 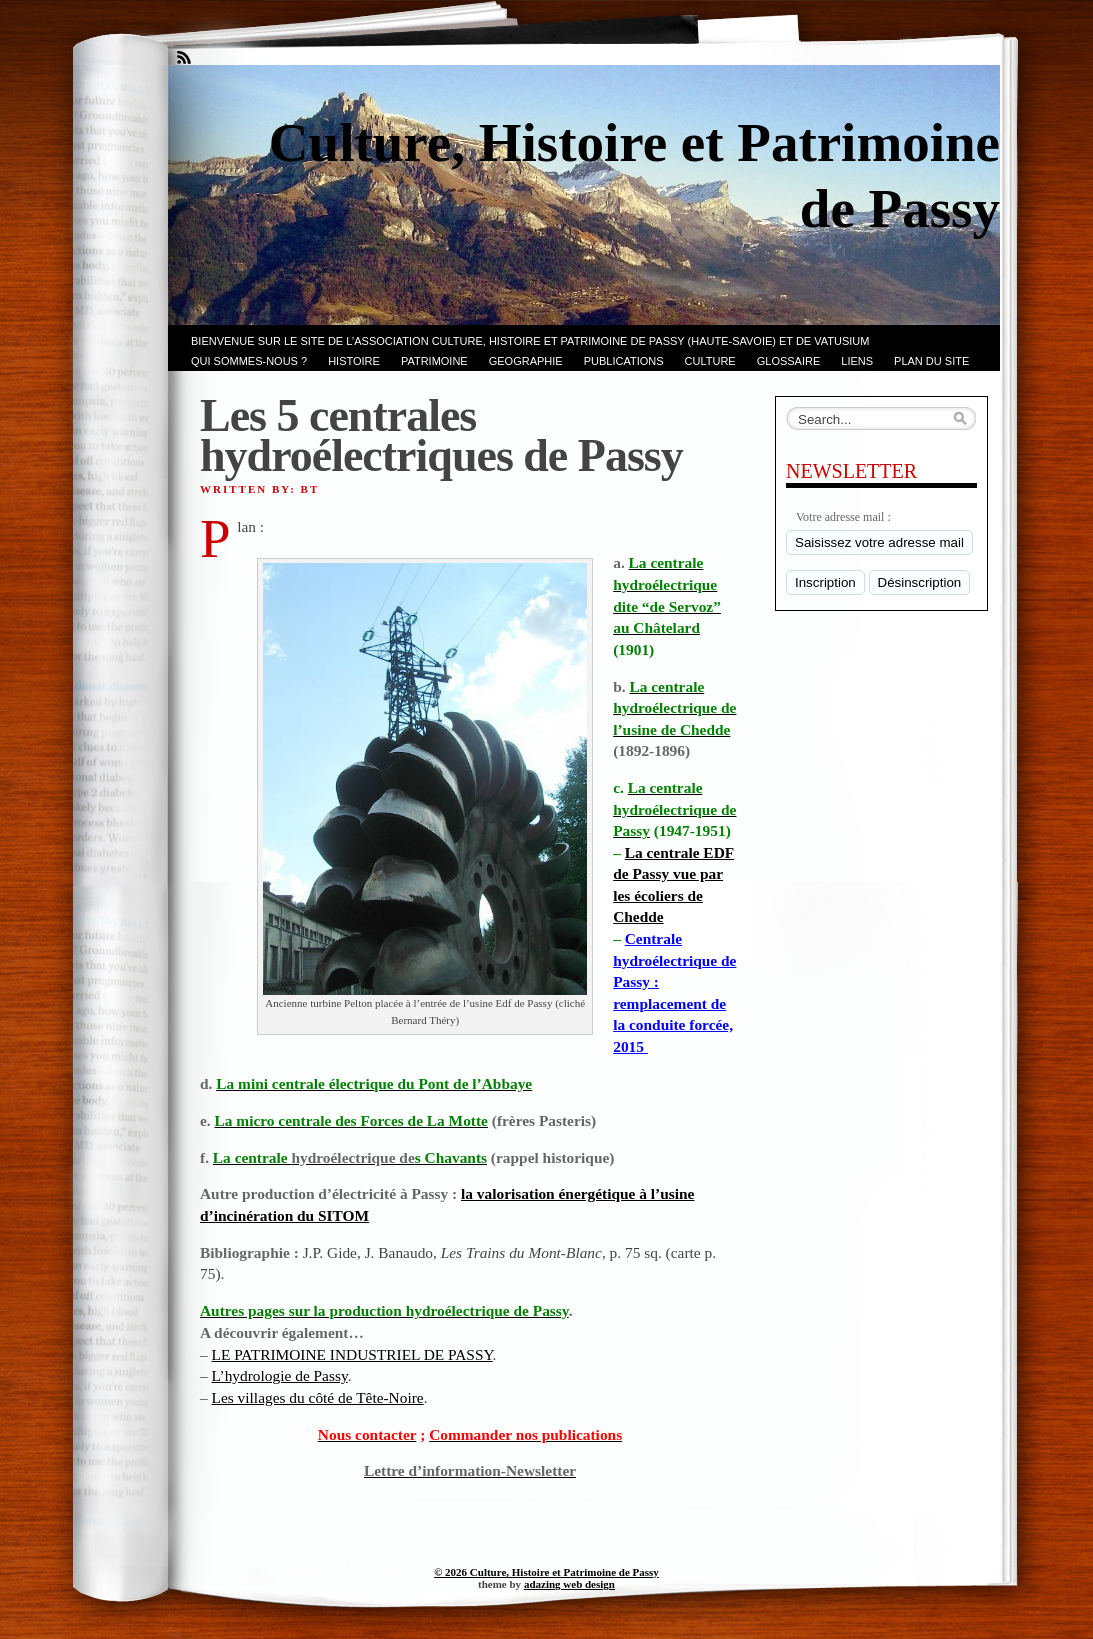 What do you see at coordinates (569, 1584) in the screenshot?
I see `adazing web design` at bounding box center [569, 1584].